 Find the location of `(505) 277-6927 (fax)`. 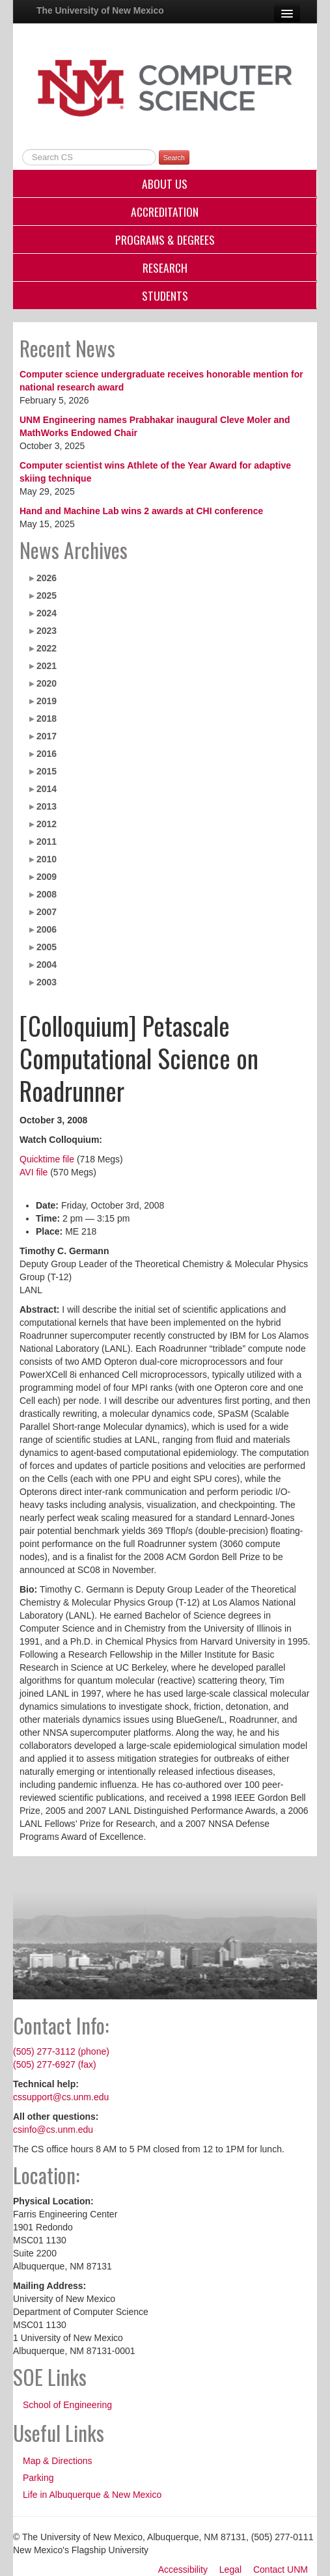

(505) 277-6927 (fax) is located at coordinates (54, 2064).